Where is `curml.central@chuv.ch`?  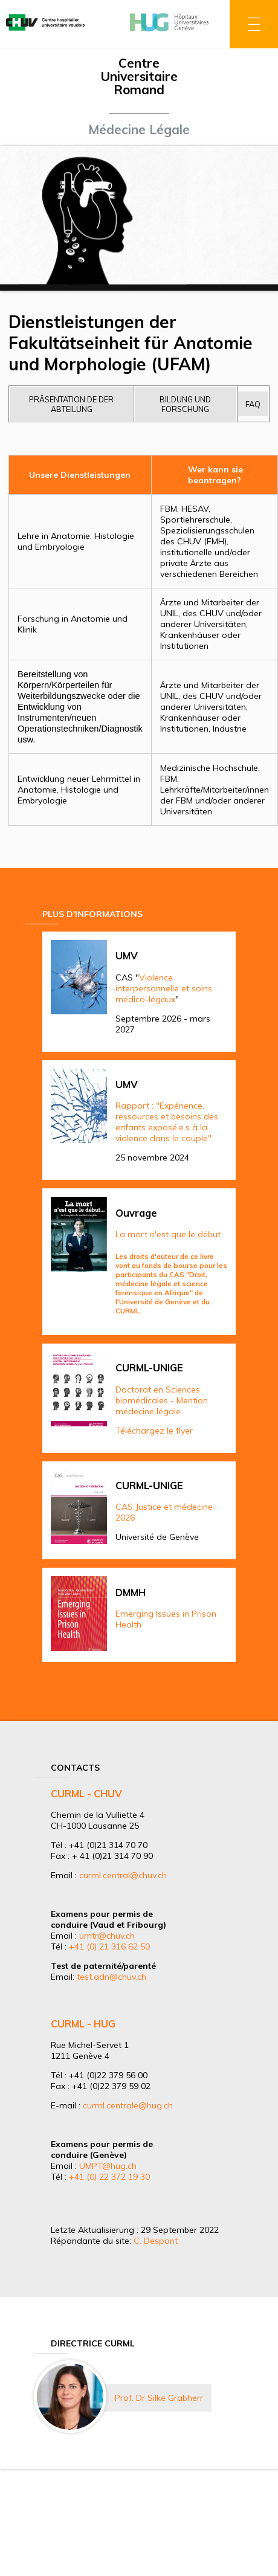
curml.central@chuv.ch is located at coordinates (123, 1875).